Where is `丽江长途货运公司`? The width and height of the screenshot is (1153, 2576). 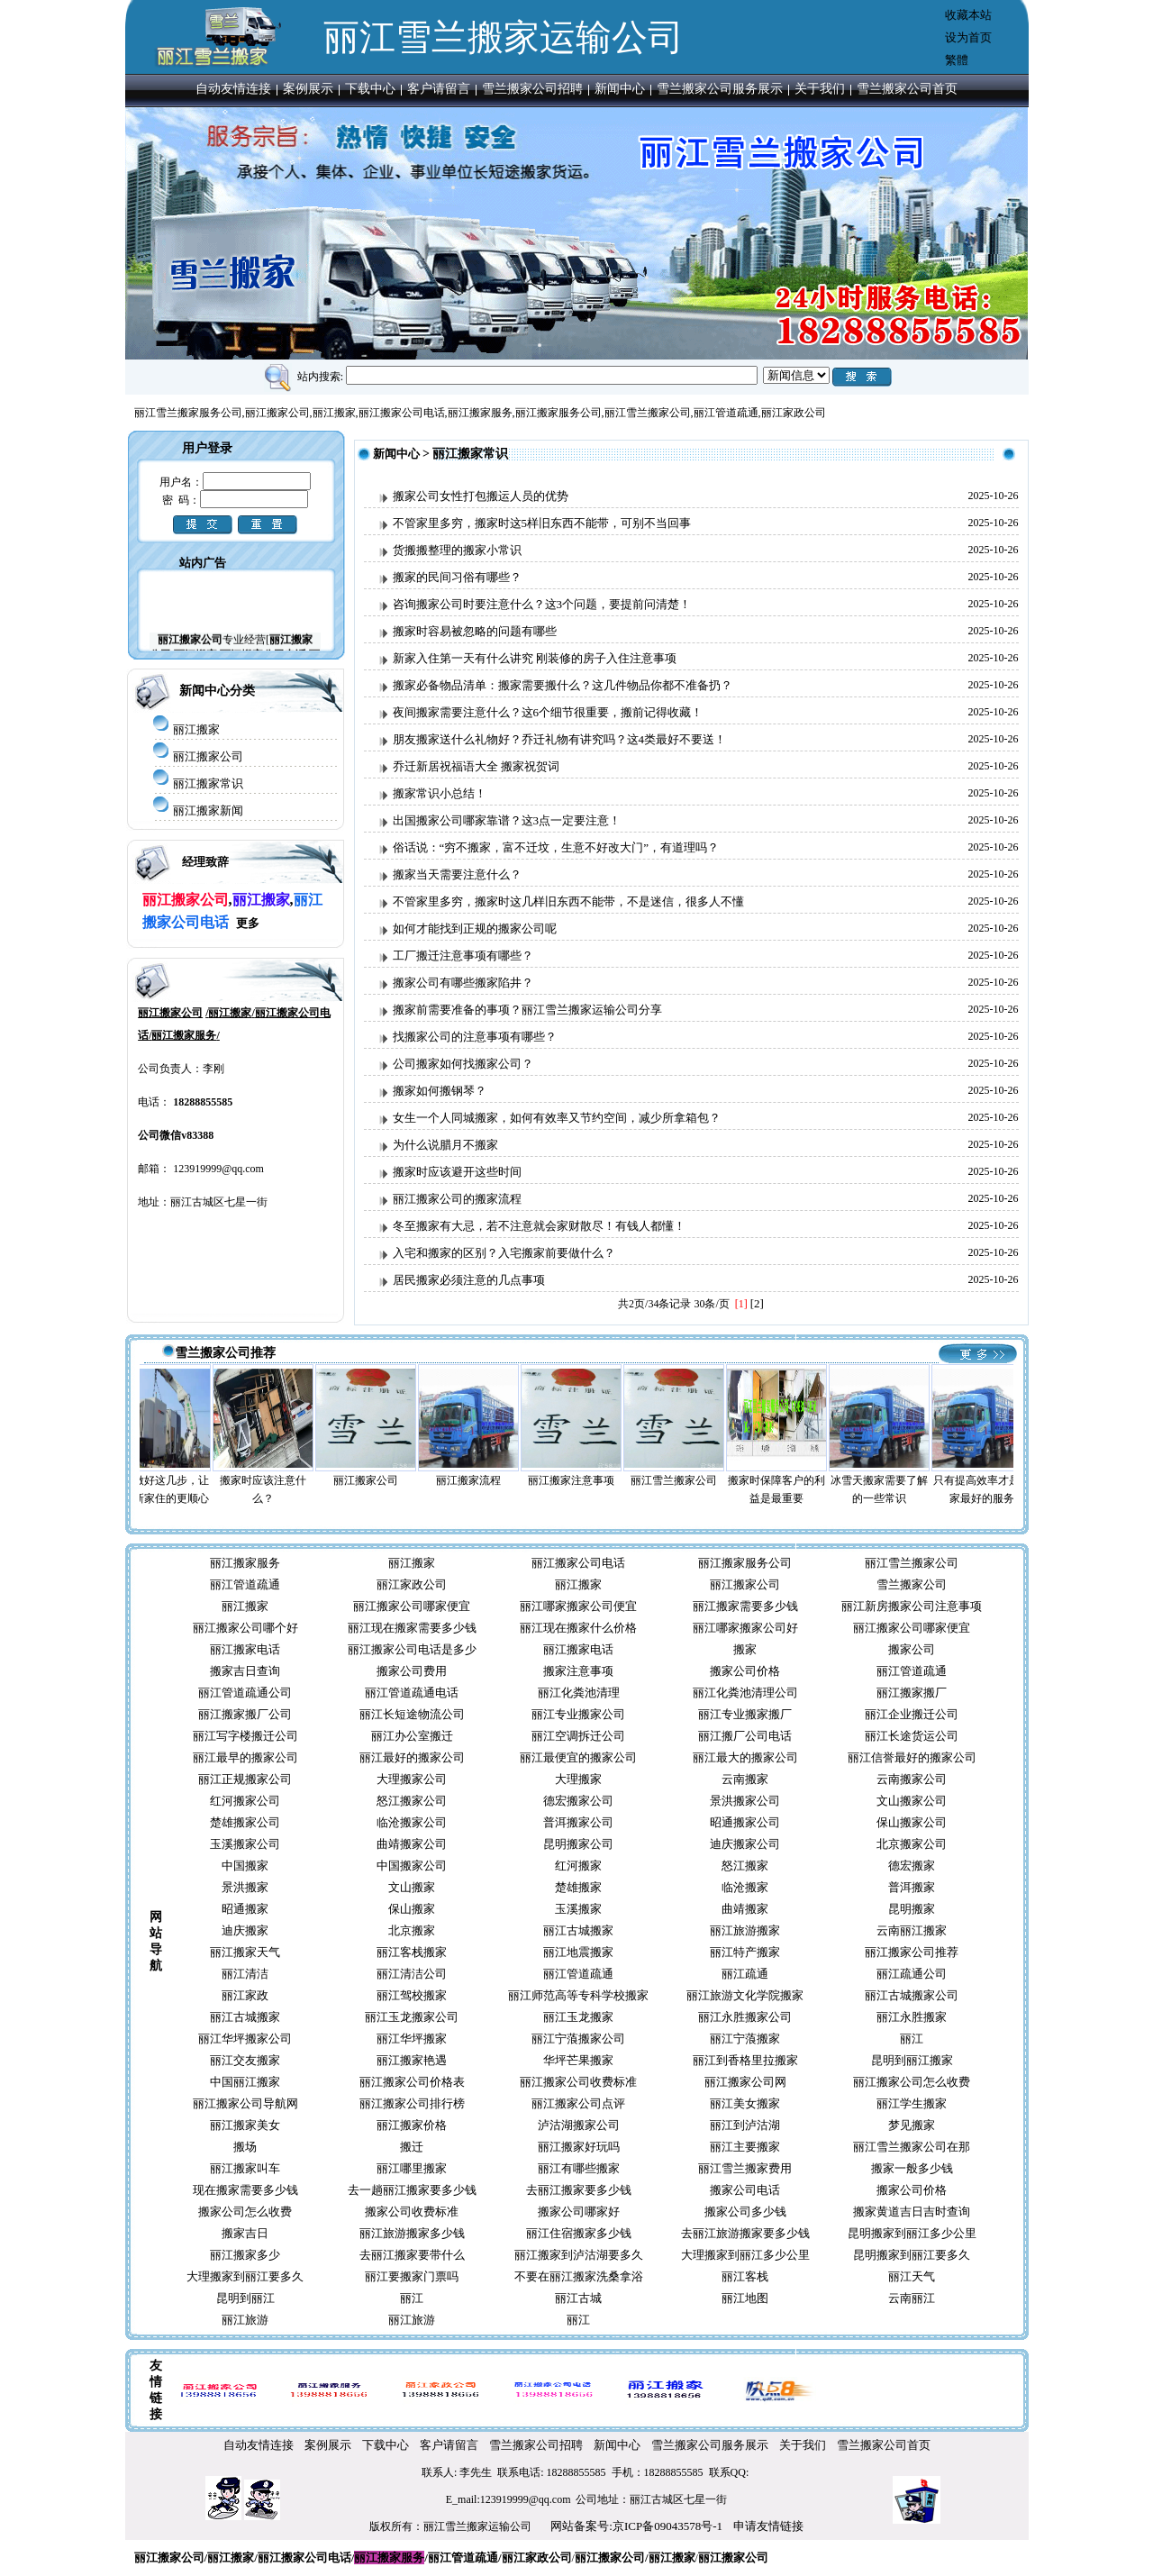
丽江长途货运公司 is located at coordinates (911, 1736).